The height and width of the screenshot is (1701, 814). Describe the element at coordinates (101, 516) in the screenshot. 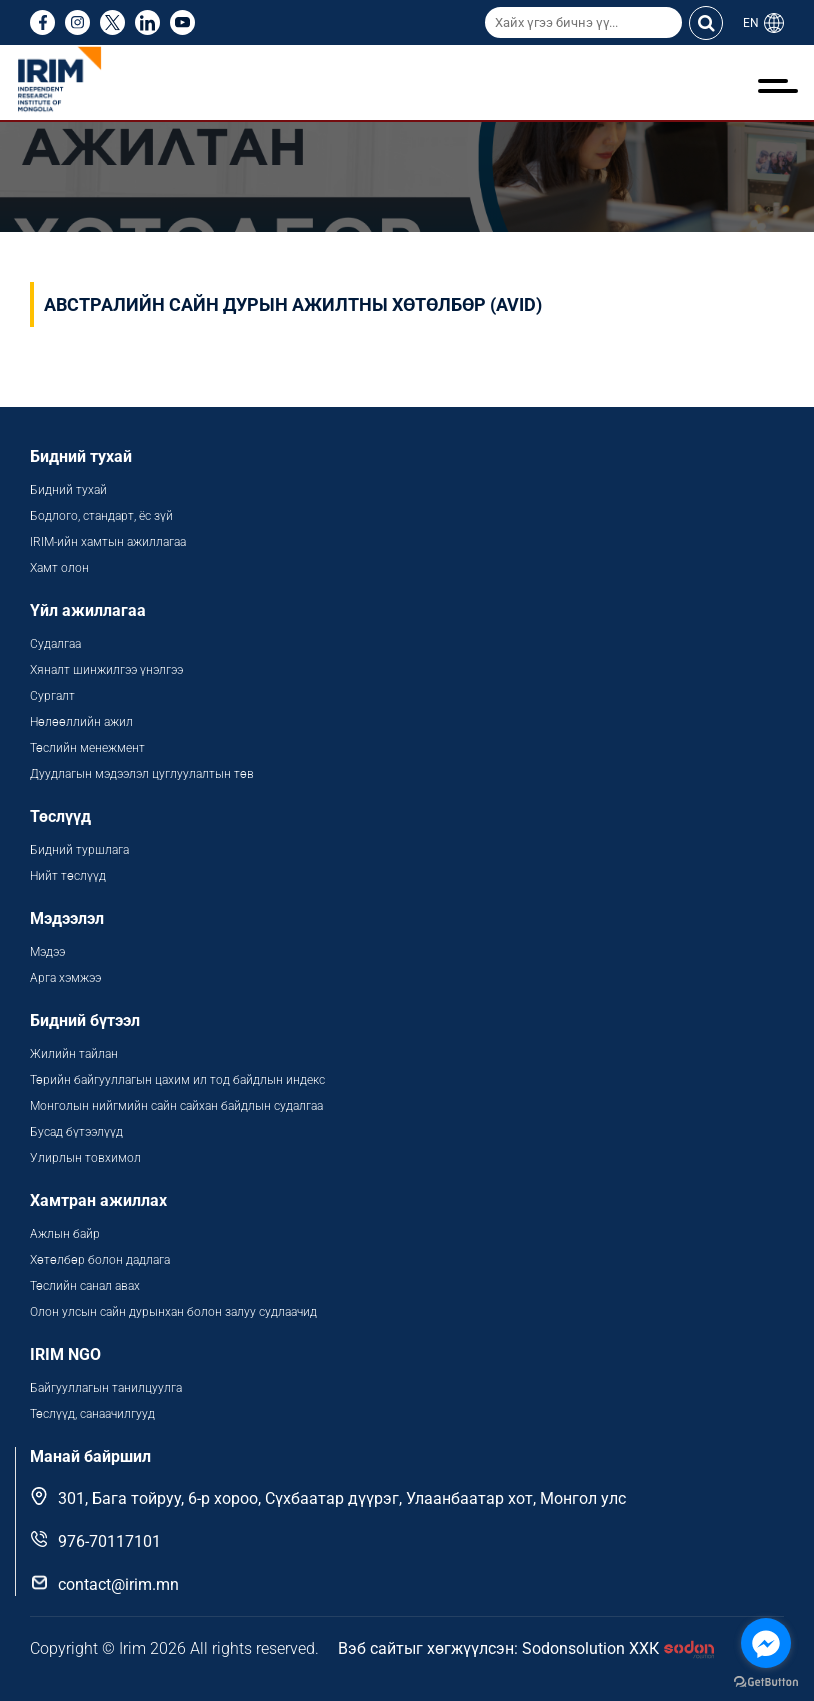

I see `Бодлого, стандарт, ёс зүй` at that location.